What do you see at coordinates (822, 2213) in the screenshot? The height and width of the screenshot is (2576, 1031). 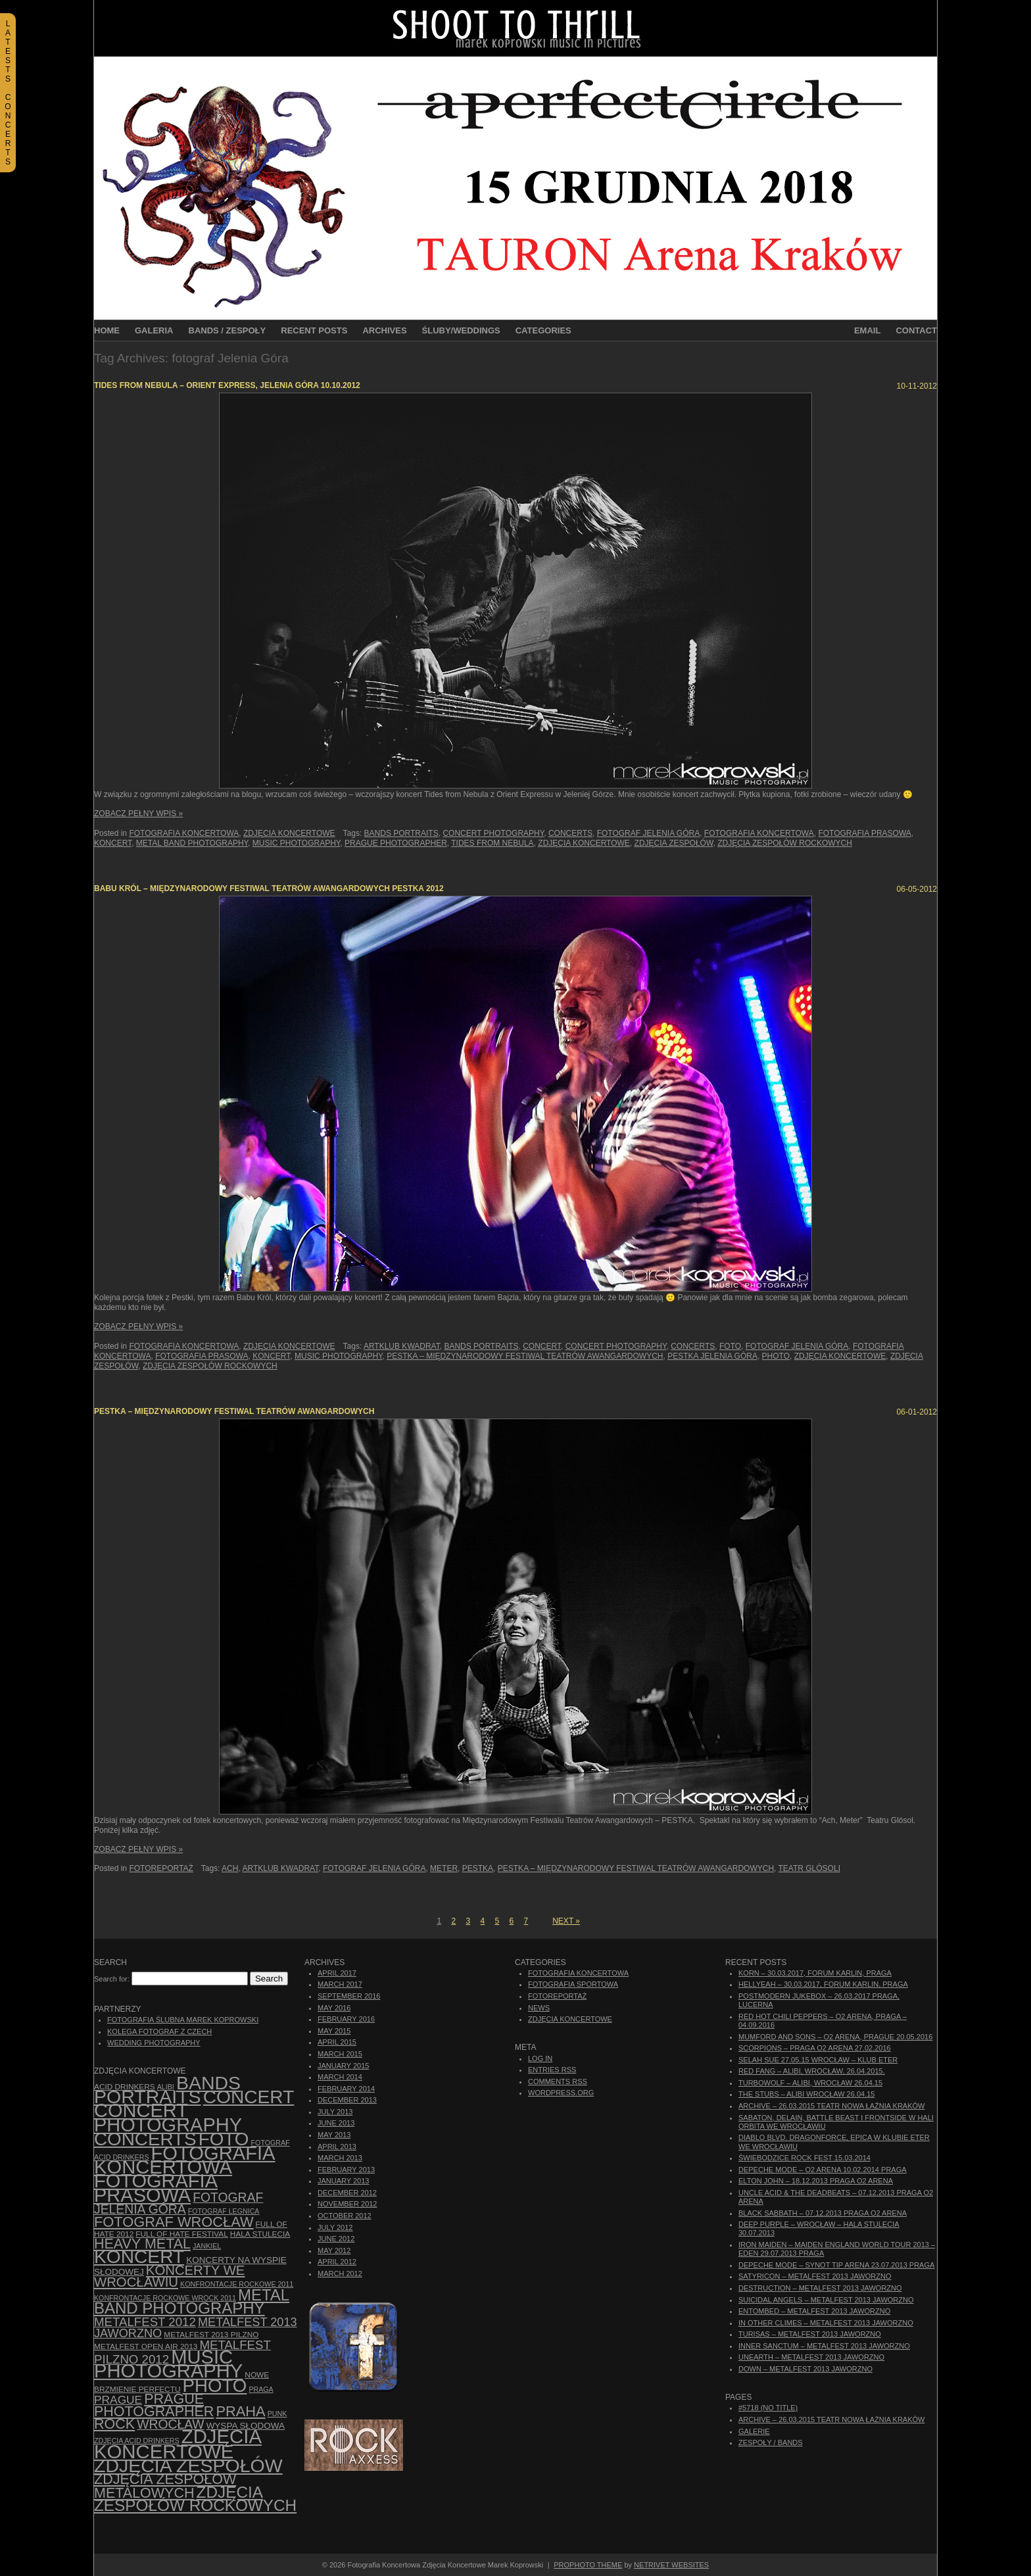 I see `Black Sabbath – 07.12.2013 Praga O2 Arena` at bounding box center [822, 2213].